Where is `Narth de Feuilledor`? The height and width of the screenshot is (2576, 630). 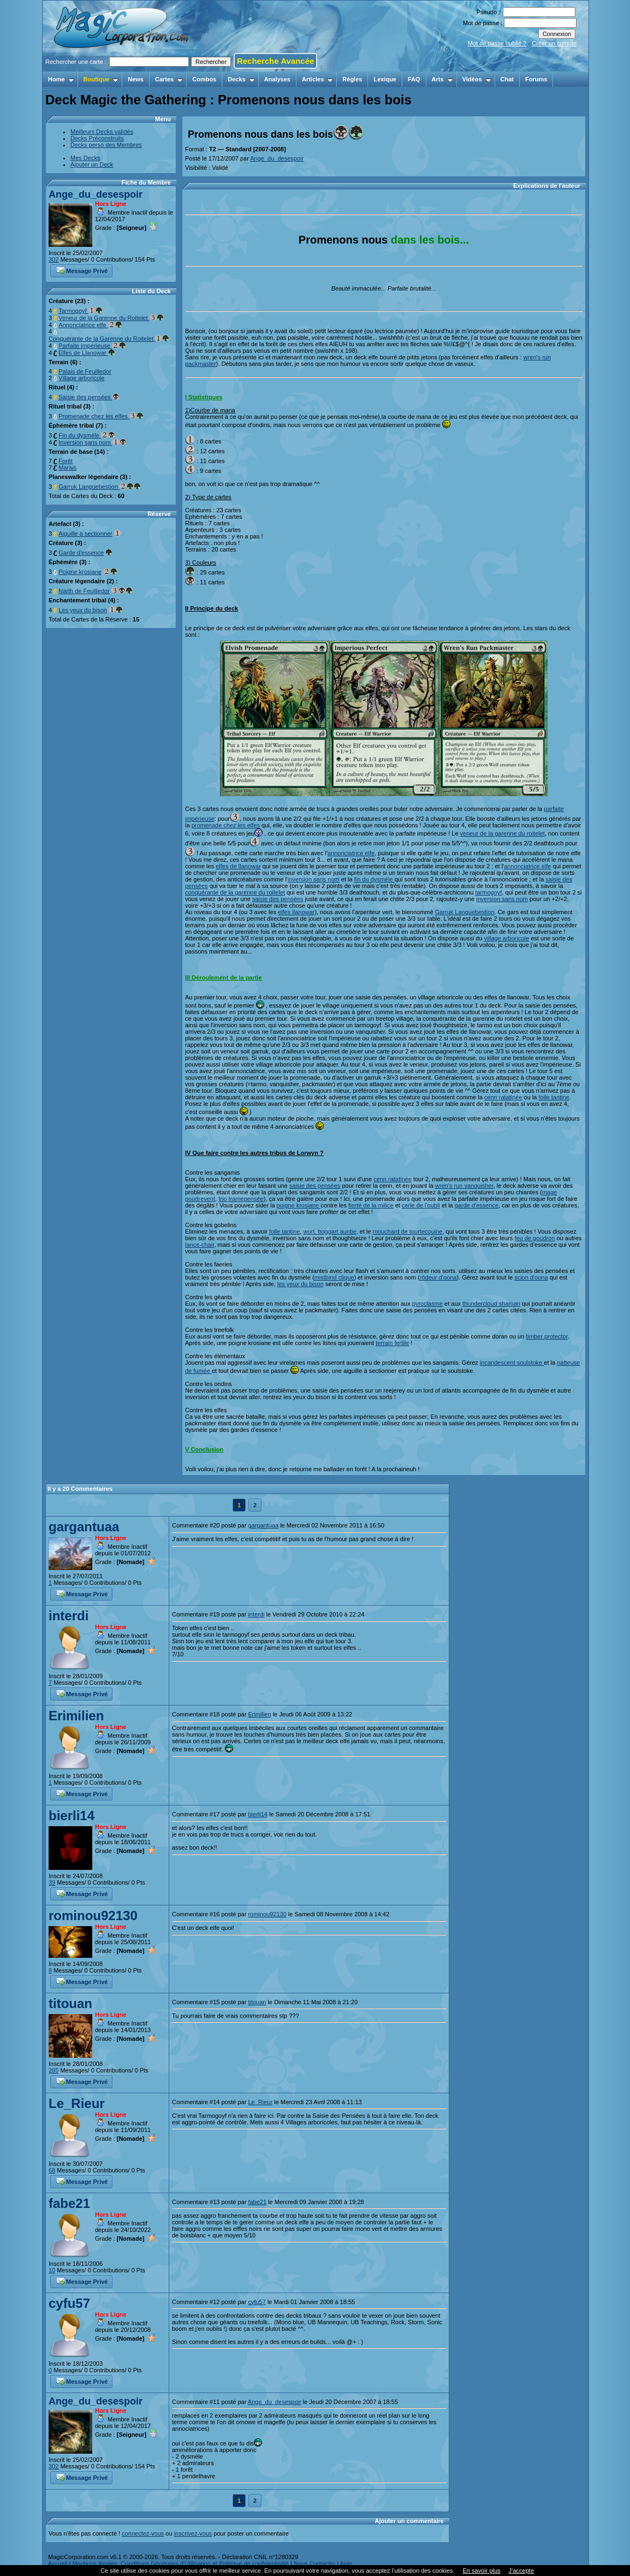
Narth de Feuilledor is located at coordinates (84, 591).